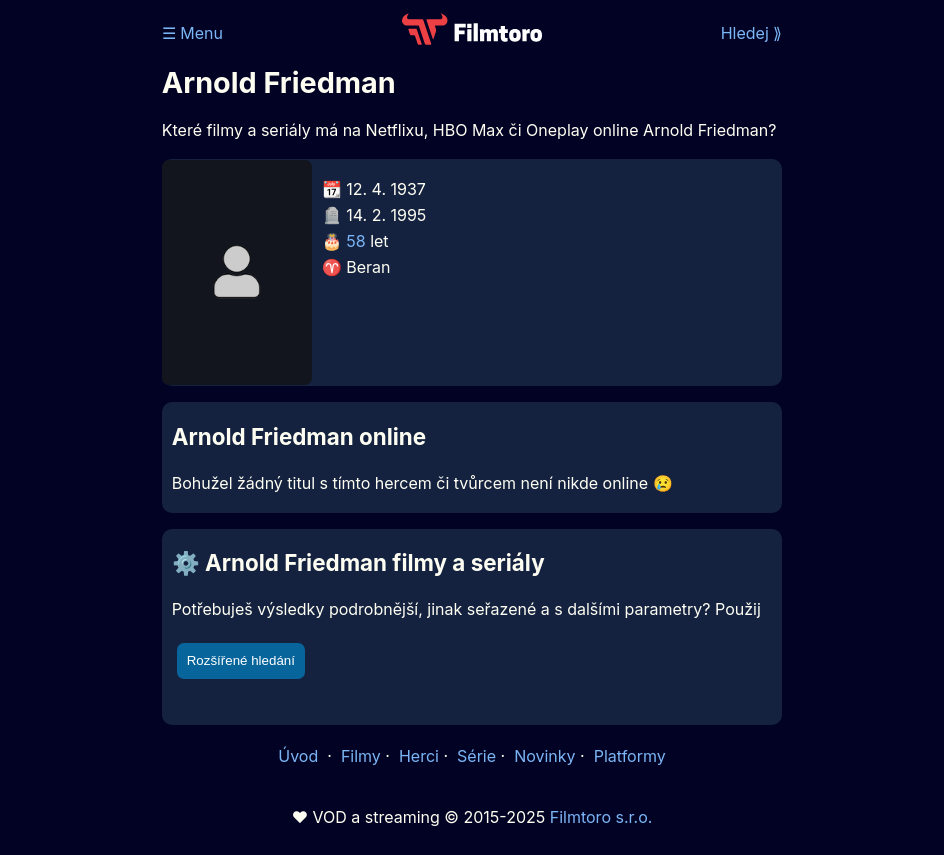  Describe the element at coordinates (192, 33) in the screenshot. I see `☰ Menu` at that location.